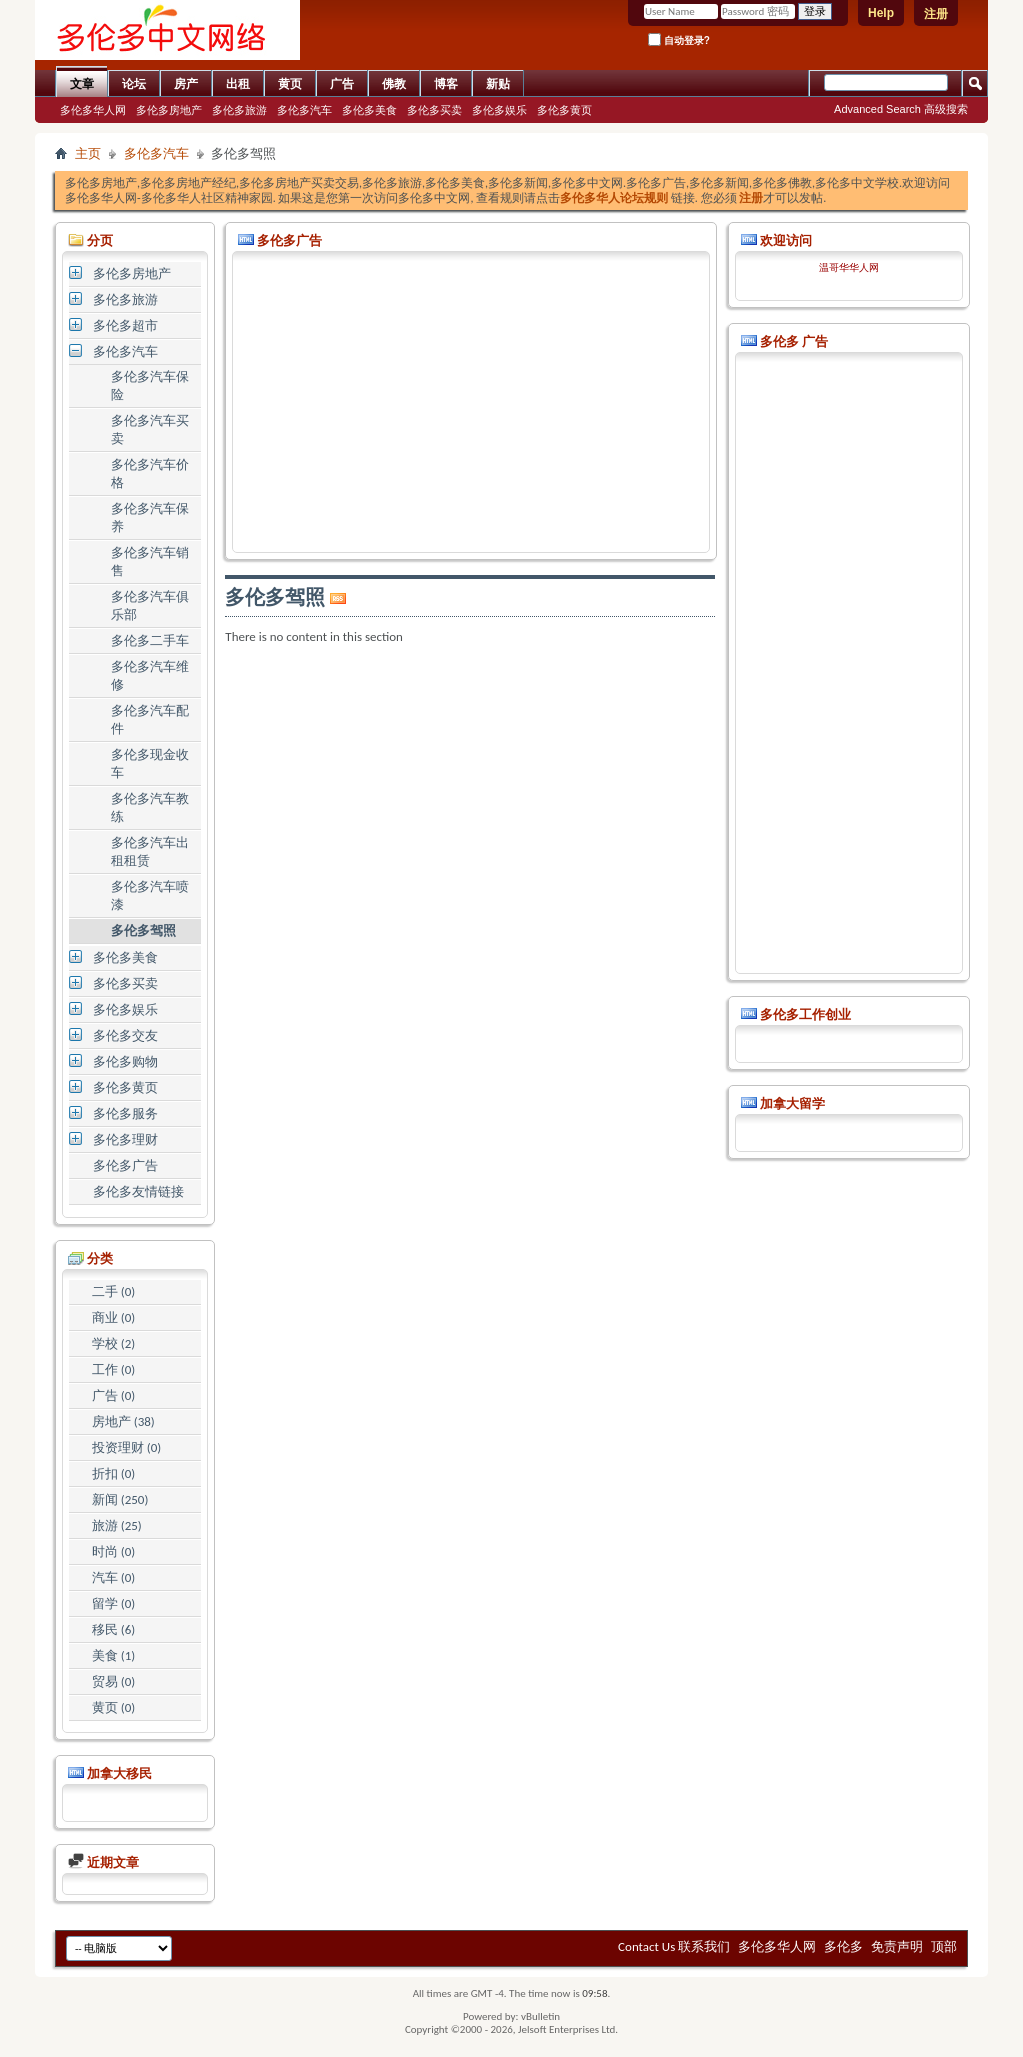 The width and height of the screenshot is (1023, 2057). I want to click on 多伦多现金收车, so click(150, 763).